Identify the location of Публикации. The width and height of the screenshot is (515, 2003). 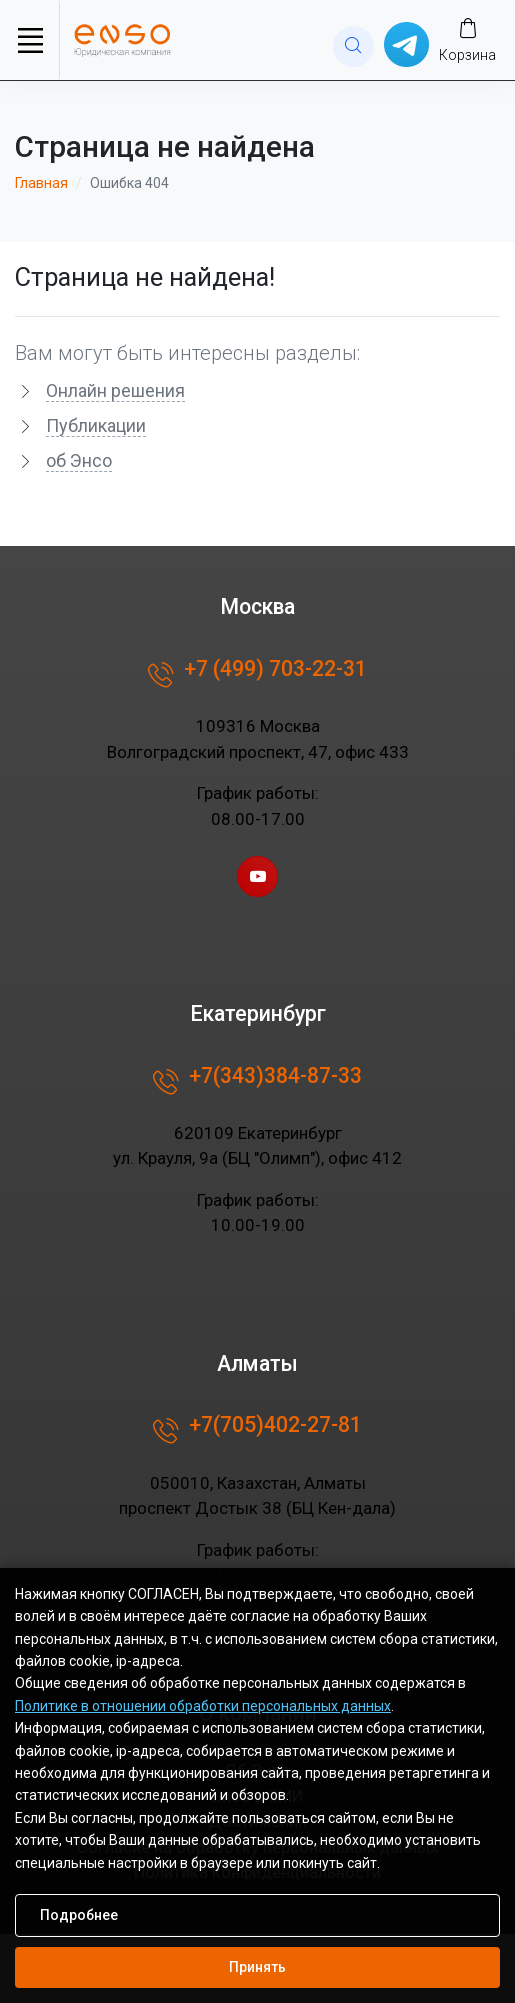
(96, 425).